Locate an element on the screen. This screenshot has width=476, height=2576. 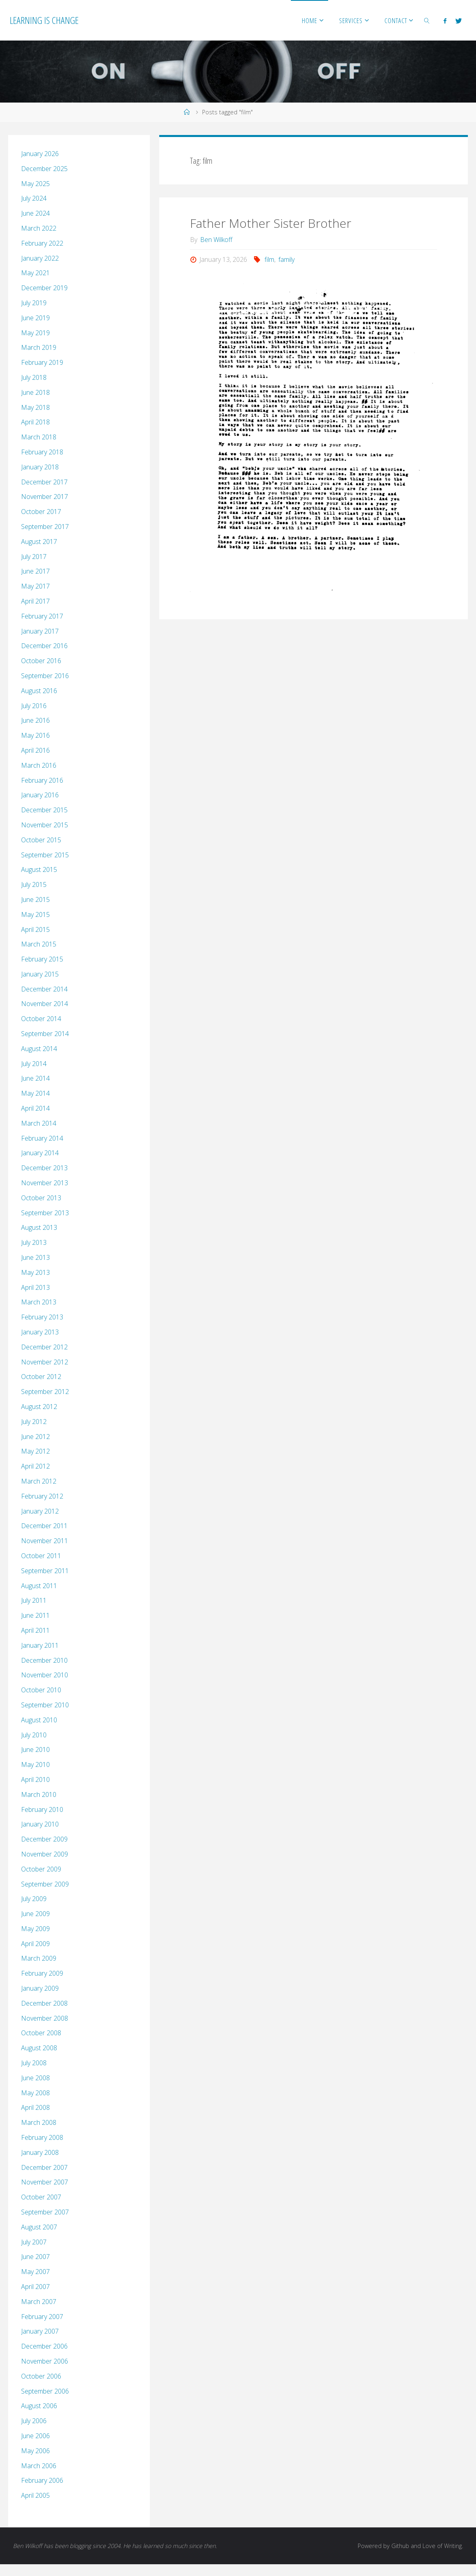
November 2011 is located at coordinates (44, 1540).